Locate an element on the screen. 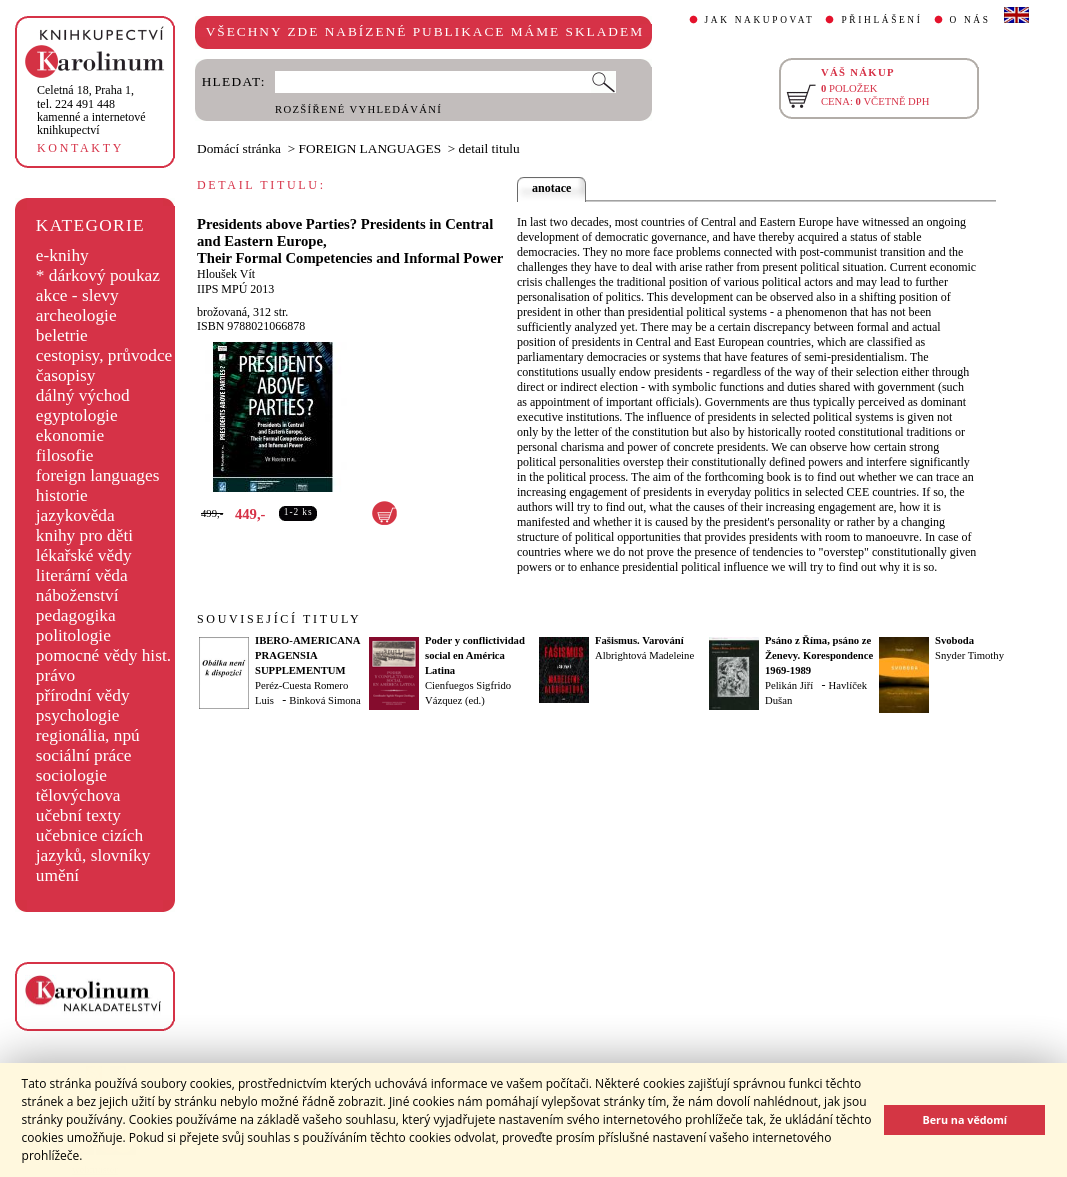  Svoboda is located at coordinates (954, 640).